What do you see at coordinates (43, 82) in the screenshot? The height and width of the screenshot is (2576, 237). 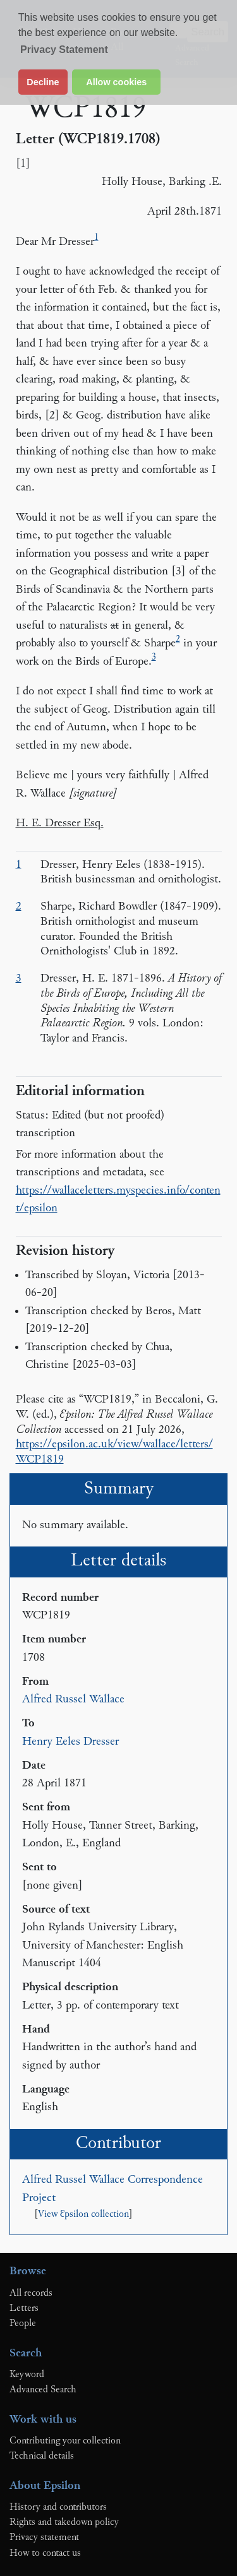 I see `Decline [button]` at bounding box center [43, 82].